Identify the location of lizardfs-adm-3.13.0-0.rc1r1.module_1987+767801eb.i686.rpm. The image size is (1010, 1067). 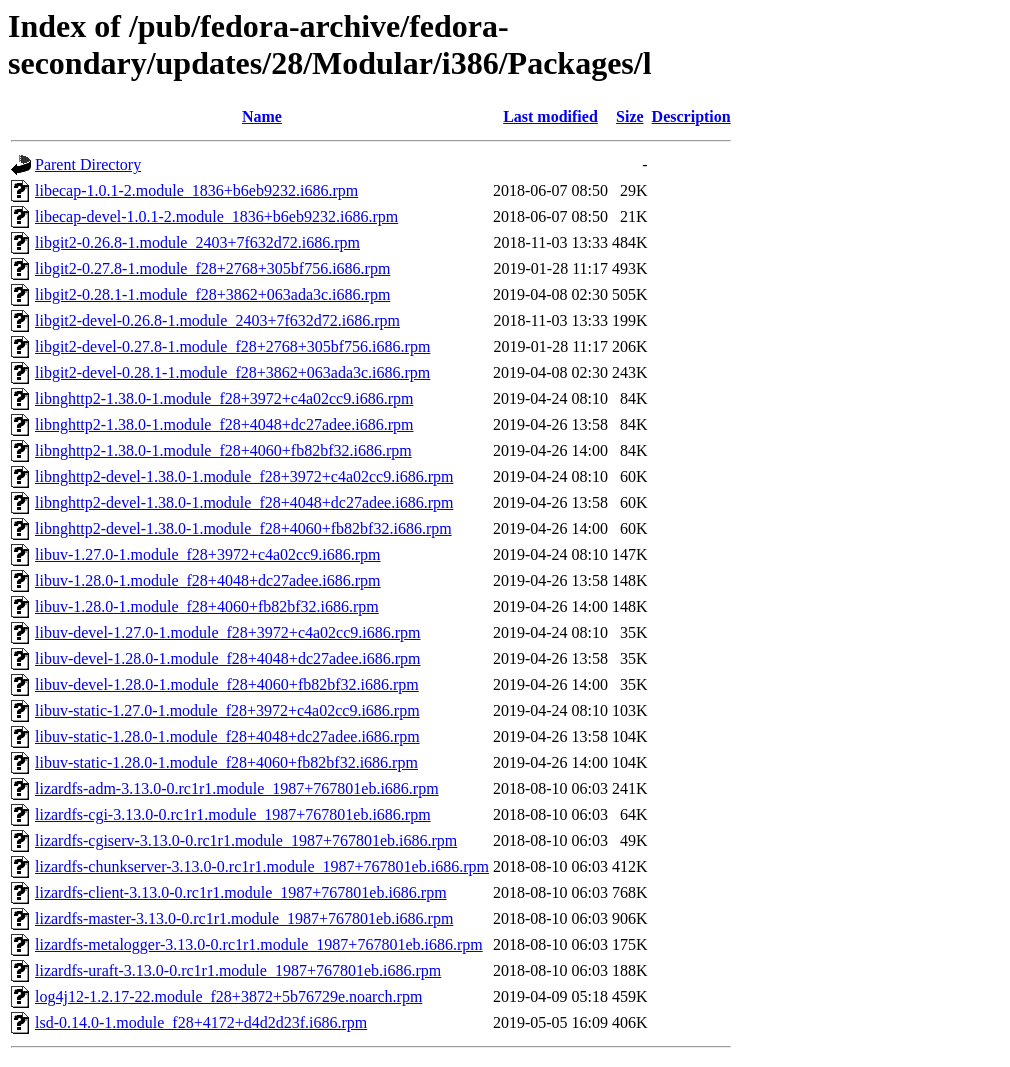
(237, 788).